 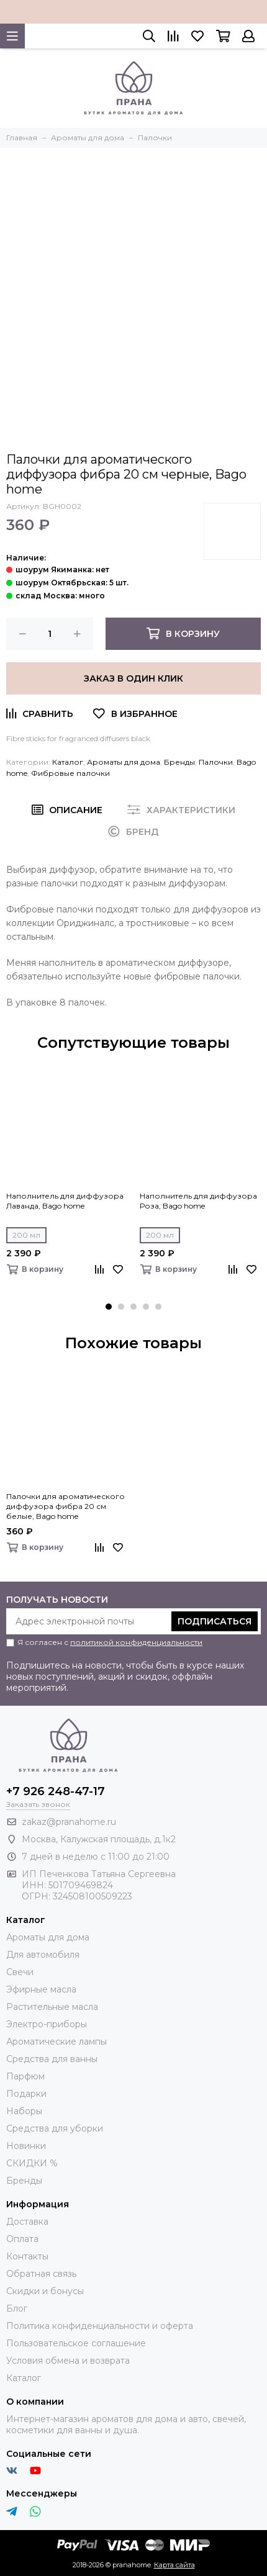 I want to click on Бренды, so click(x=179, y=762).